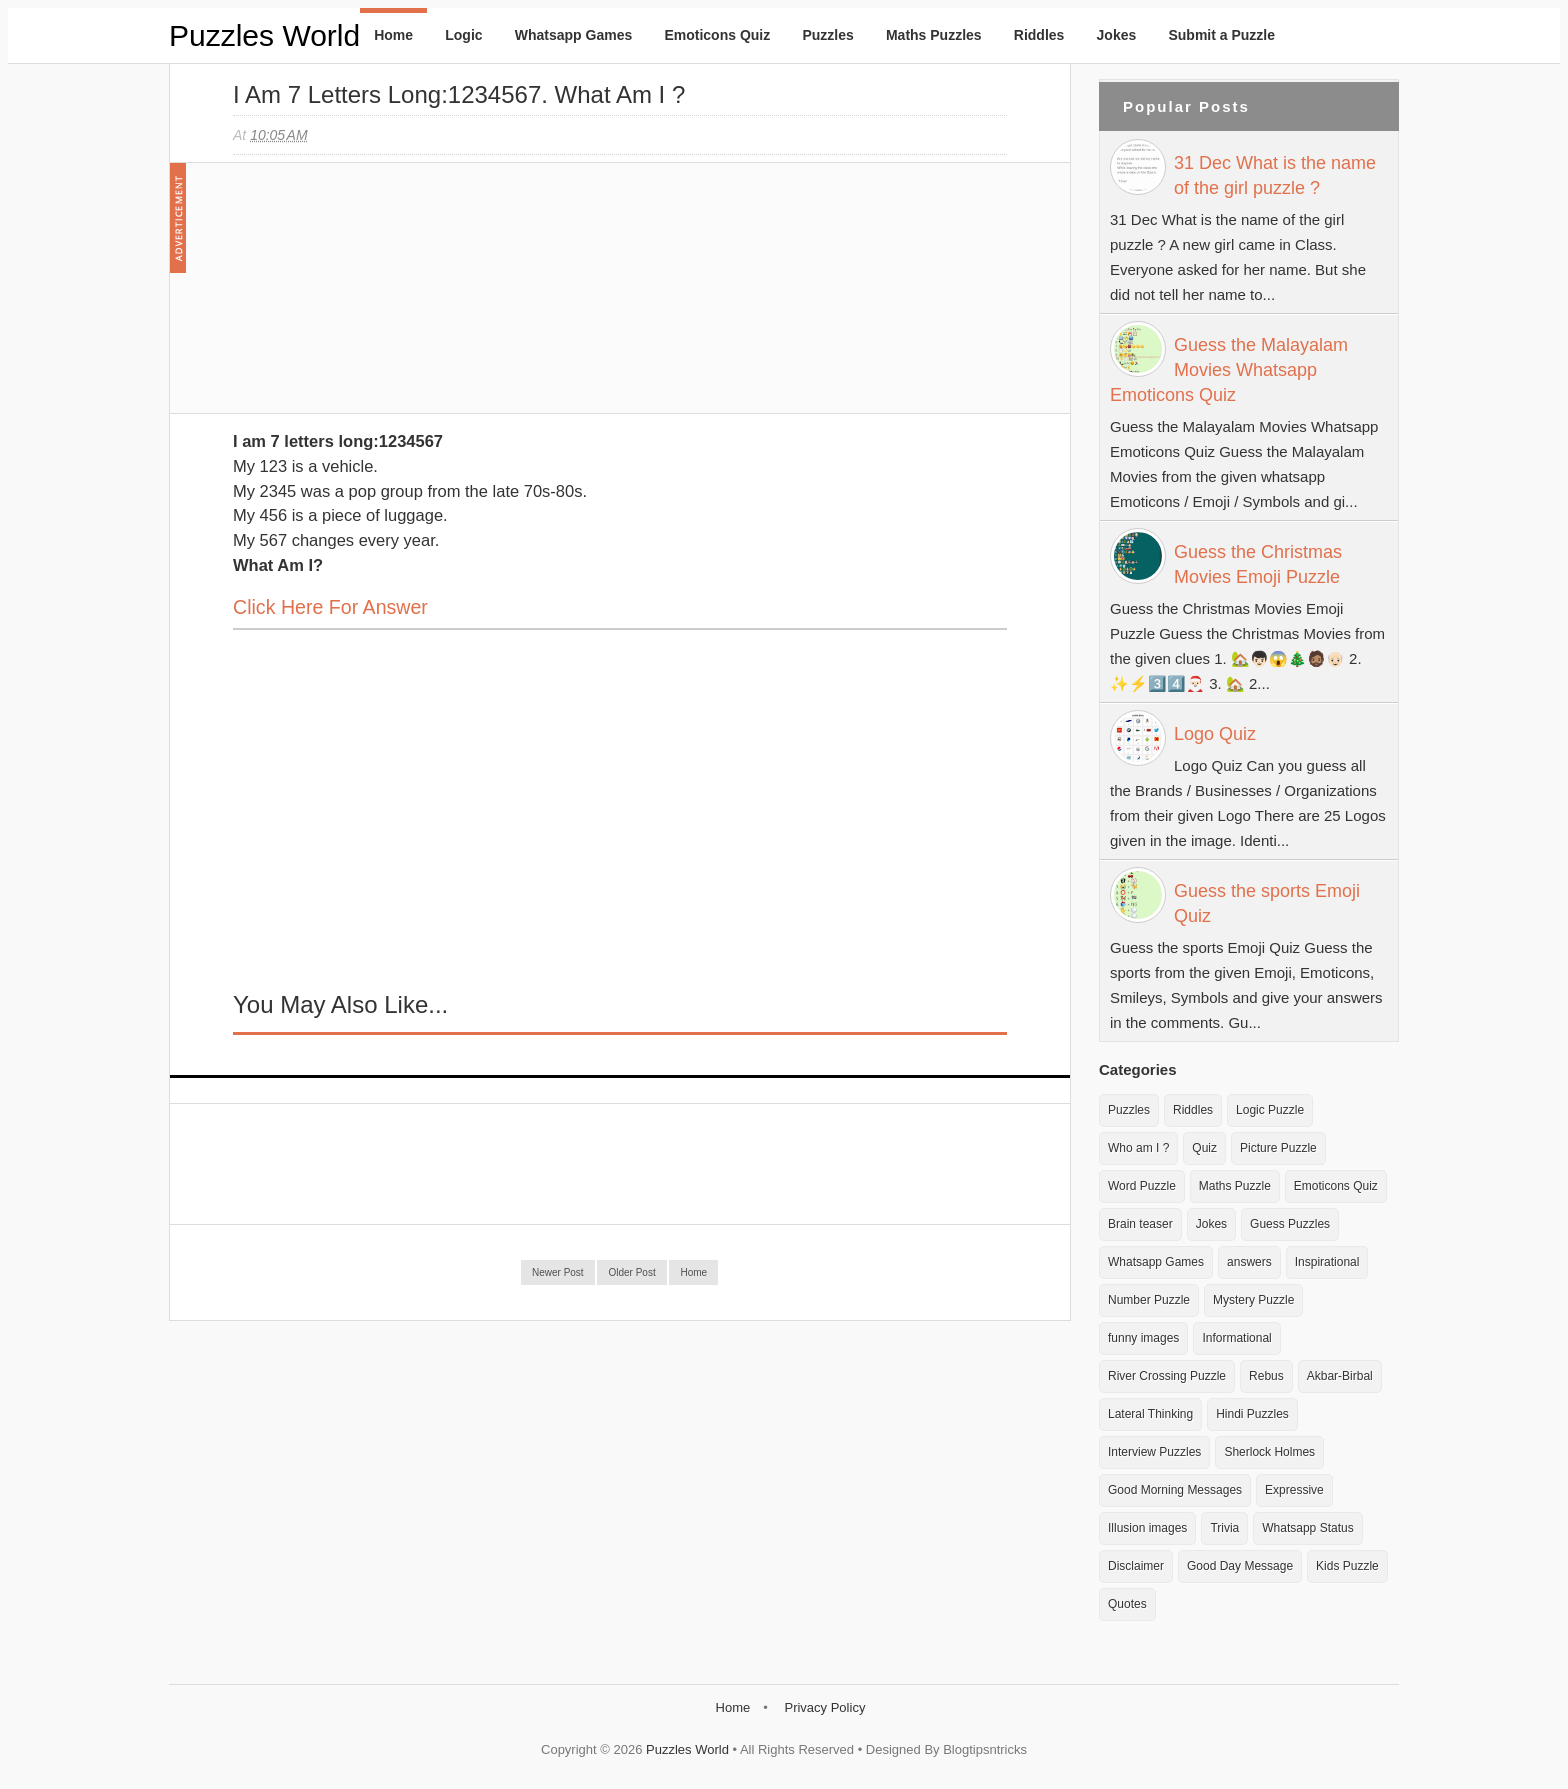 Image resolution: width=1568 pixels, height=1789 pixels. What do you see at coordinates (1290, 1224) in the screenshot?
I see `Guess Puzzles` at bounding box center [1290, 1224].